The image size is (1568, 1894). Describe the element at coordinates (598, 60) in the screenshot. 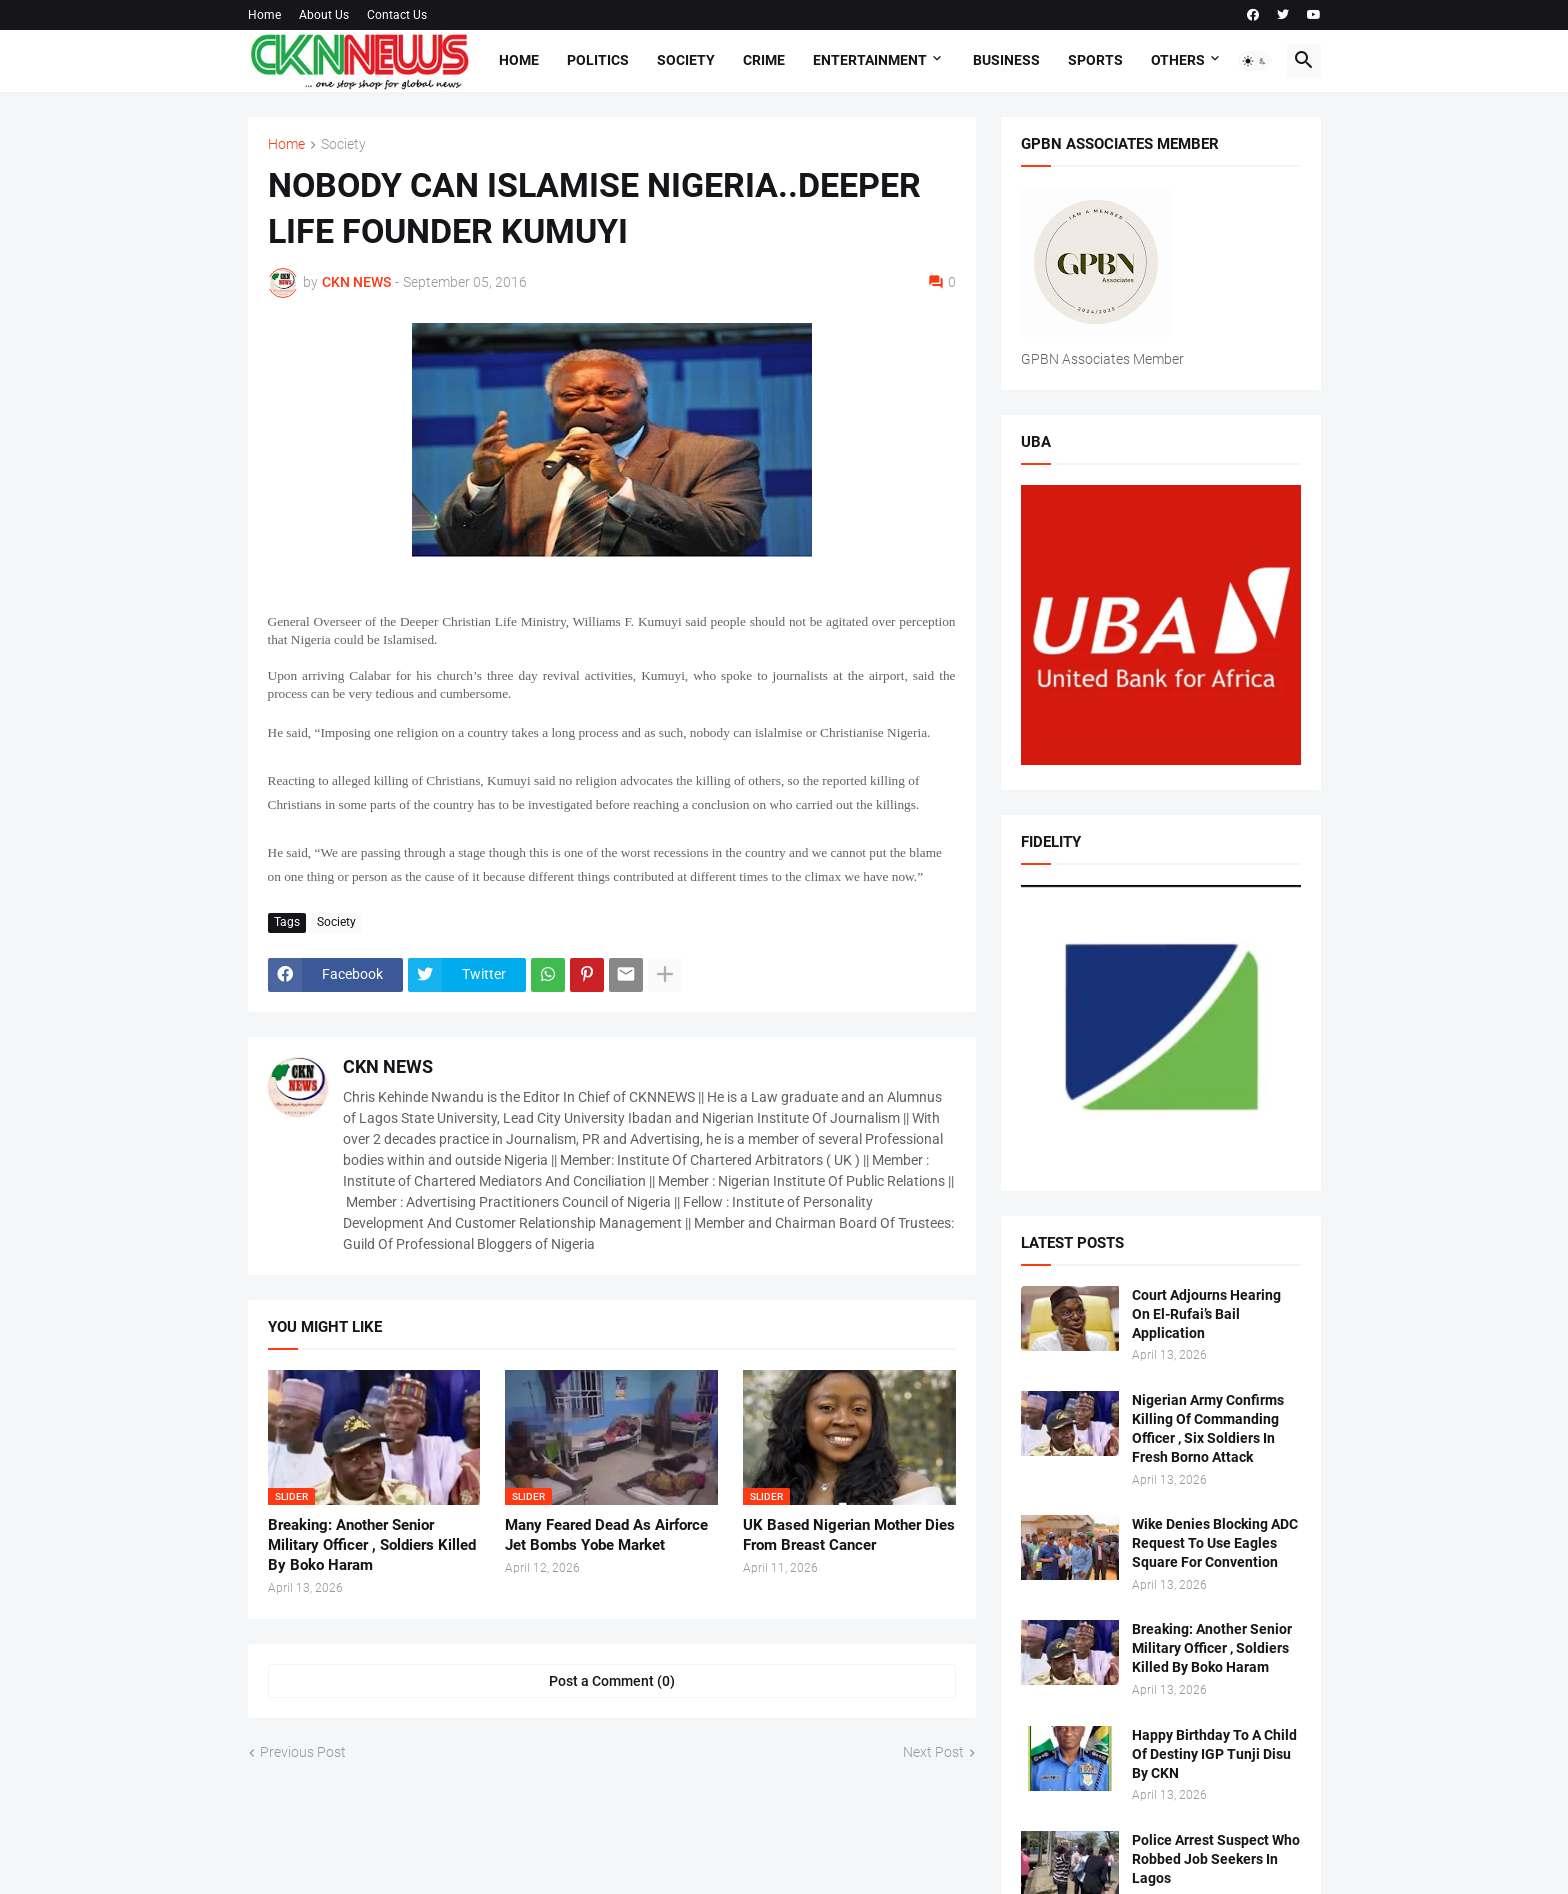

I see `Politics` at that location.